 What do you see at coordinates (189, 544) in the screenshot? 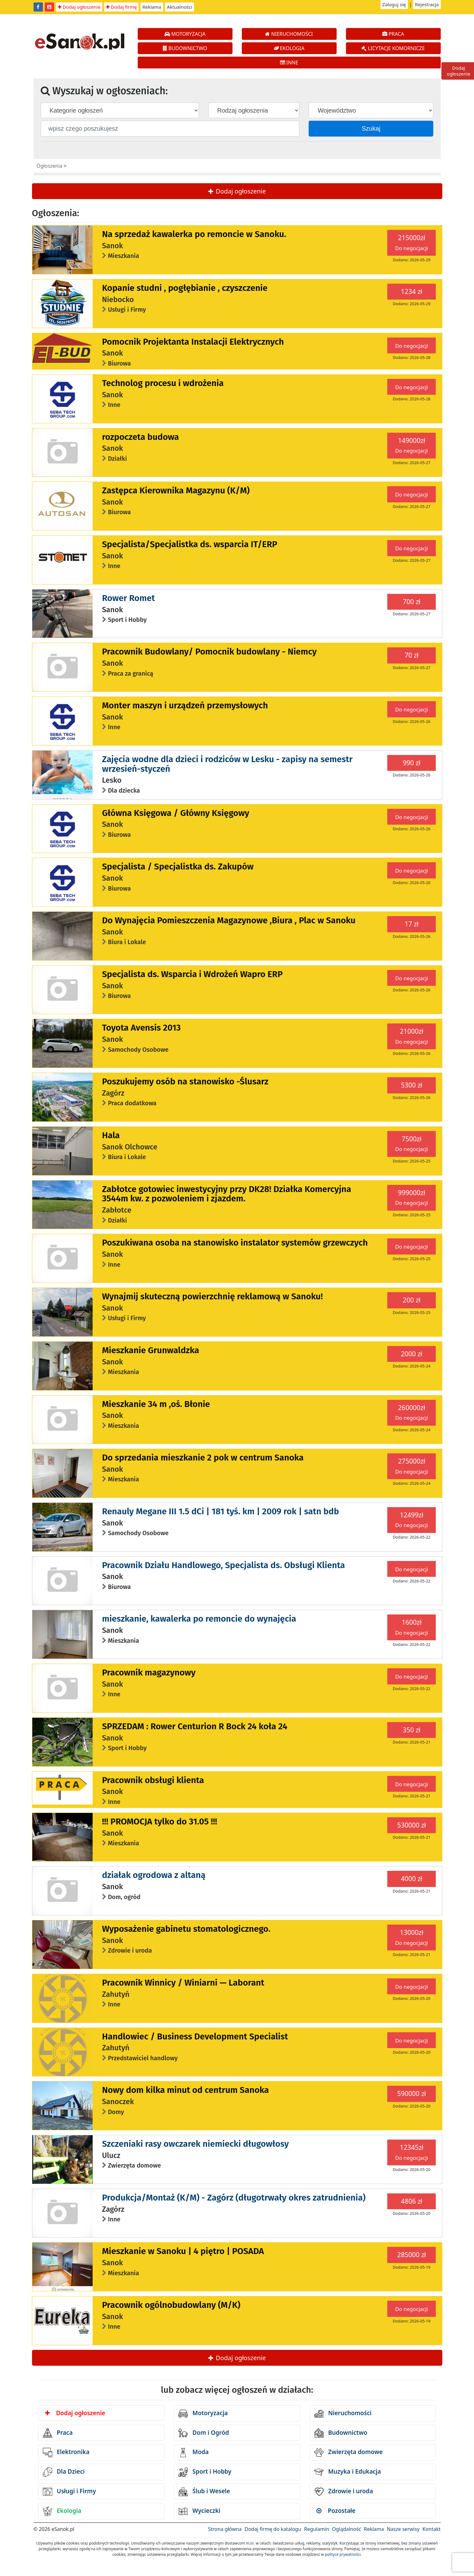
I see `Specjalista/Specjalistka ds. wsparcia IT/ERP` at bounding box center [189, 544].